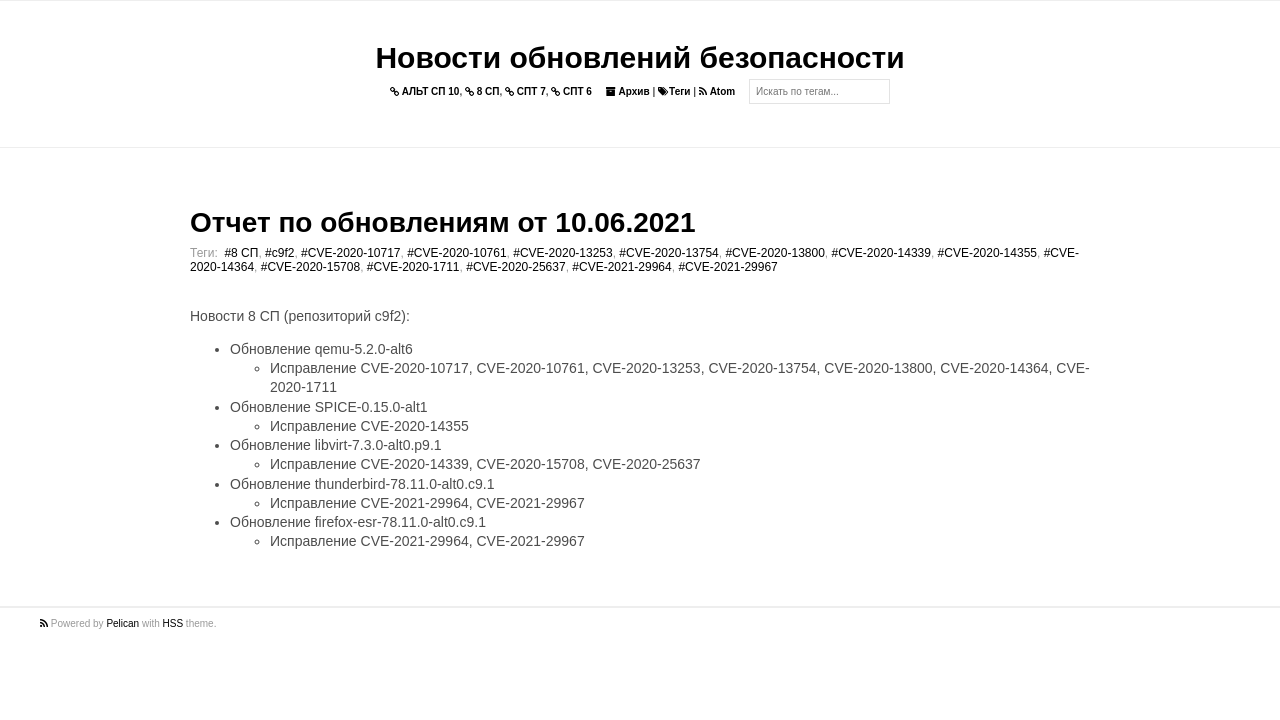 The width and height of the screenshot is (1280, 720). Describe the element at coordinates (173, 623) in the screenshot. I see `HSS` at that location.